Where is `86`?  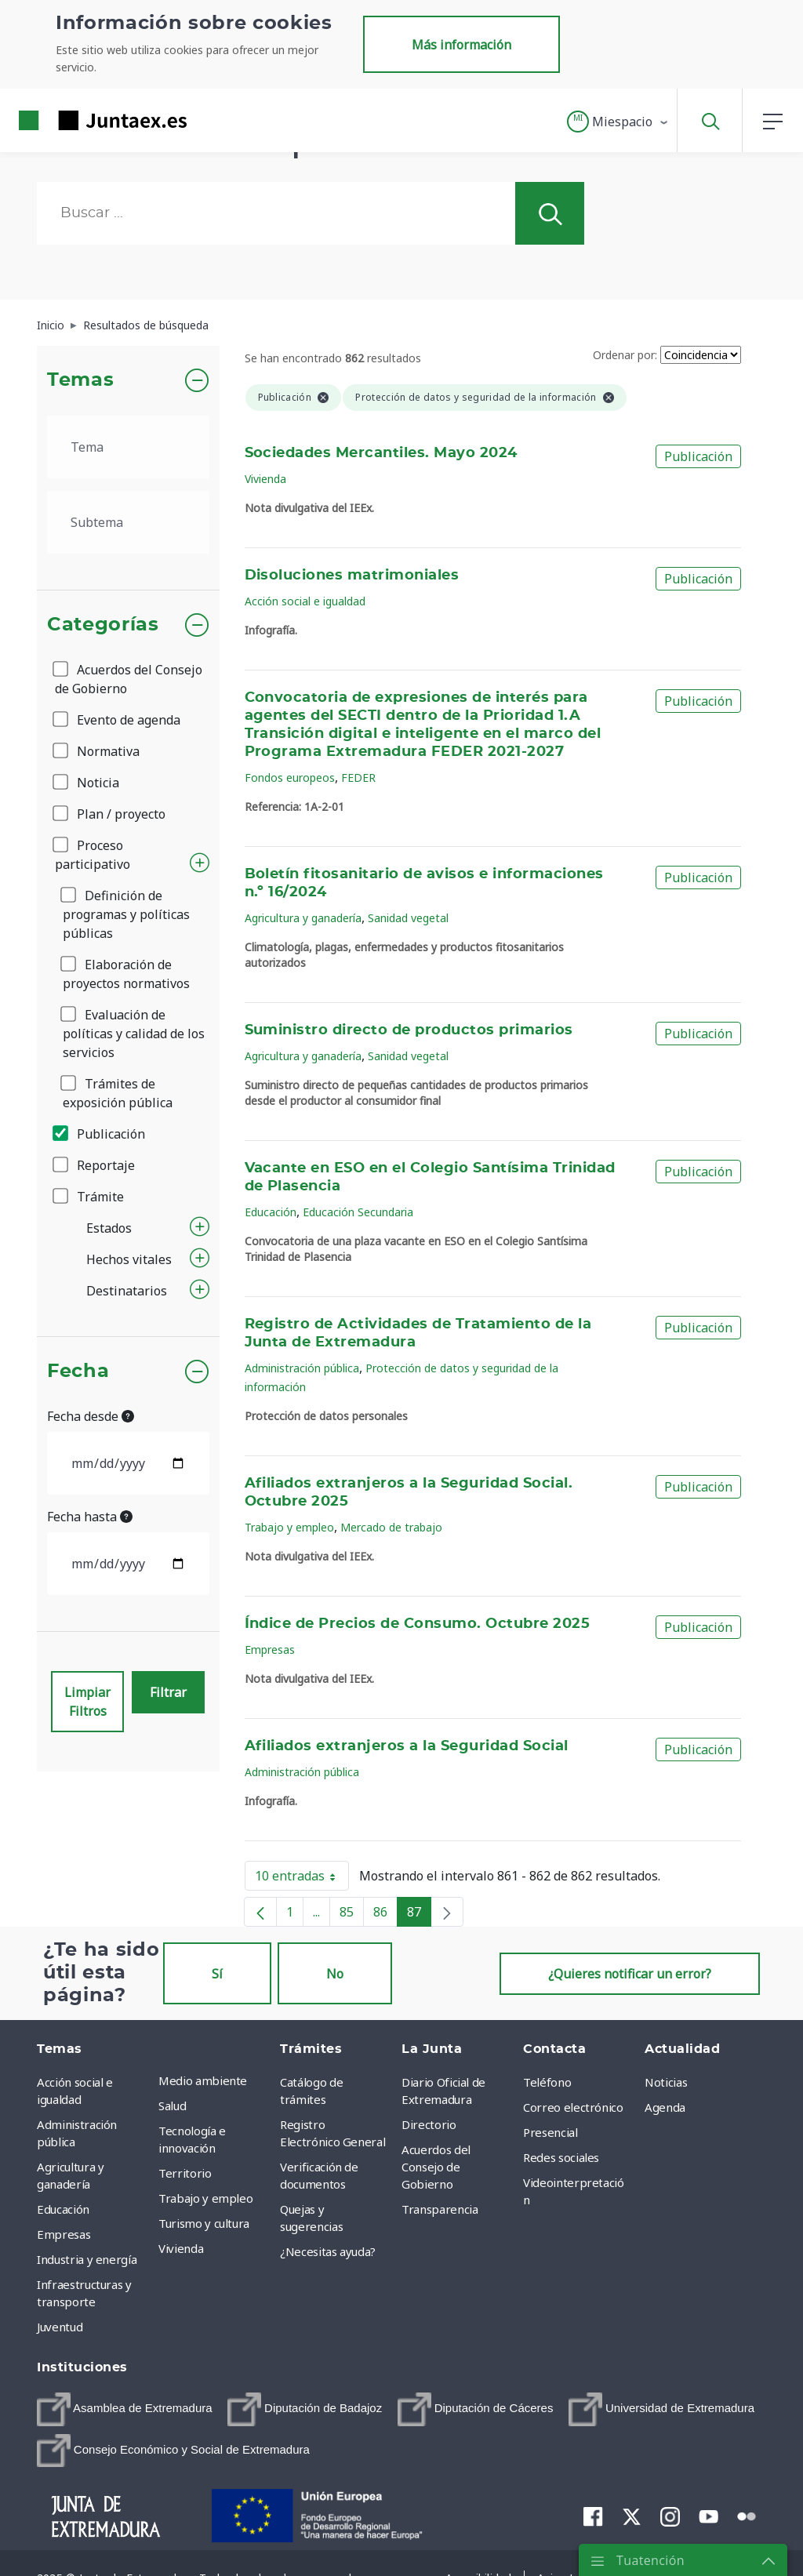
86 is located at coordinates (385, 1915).